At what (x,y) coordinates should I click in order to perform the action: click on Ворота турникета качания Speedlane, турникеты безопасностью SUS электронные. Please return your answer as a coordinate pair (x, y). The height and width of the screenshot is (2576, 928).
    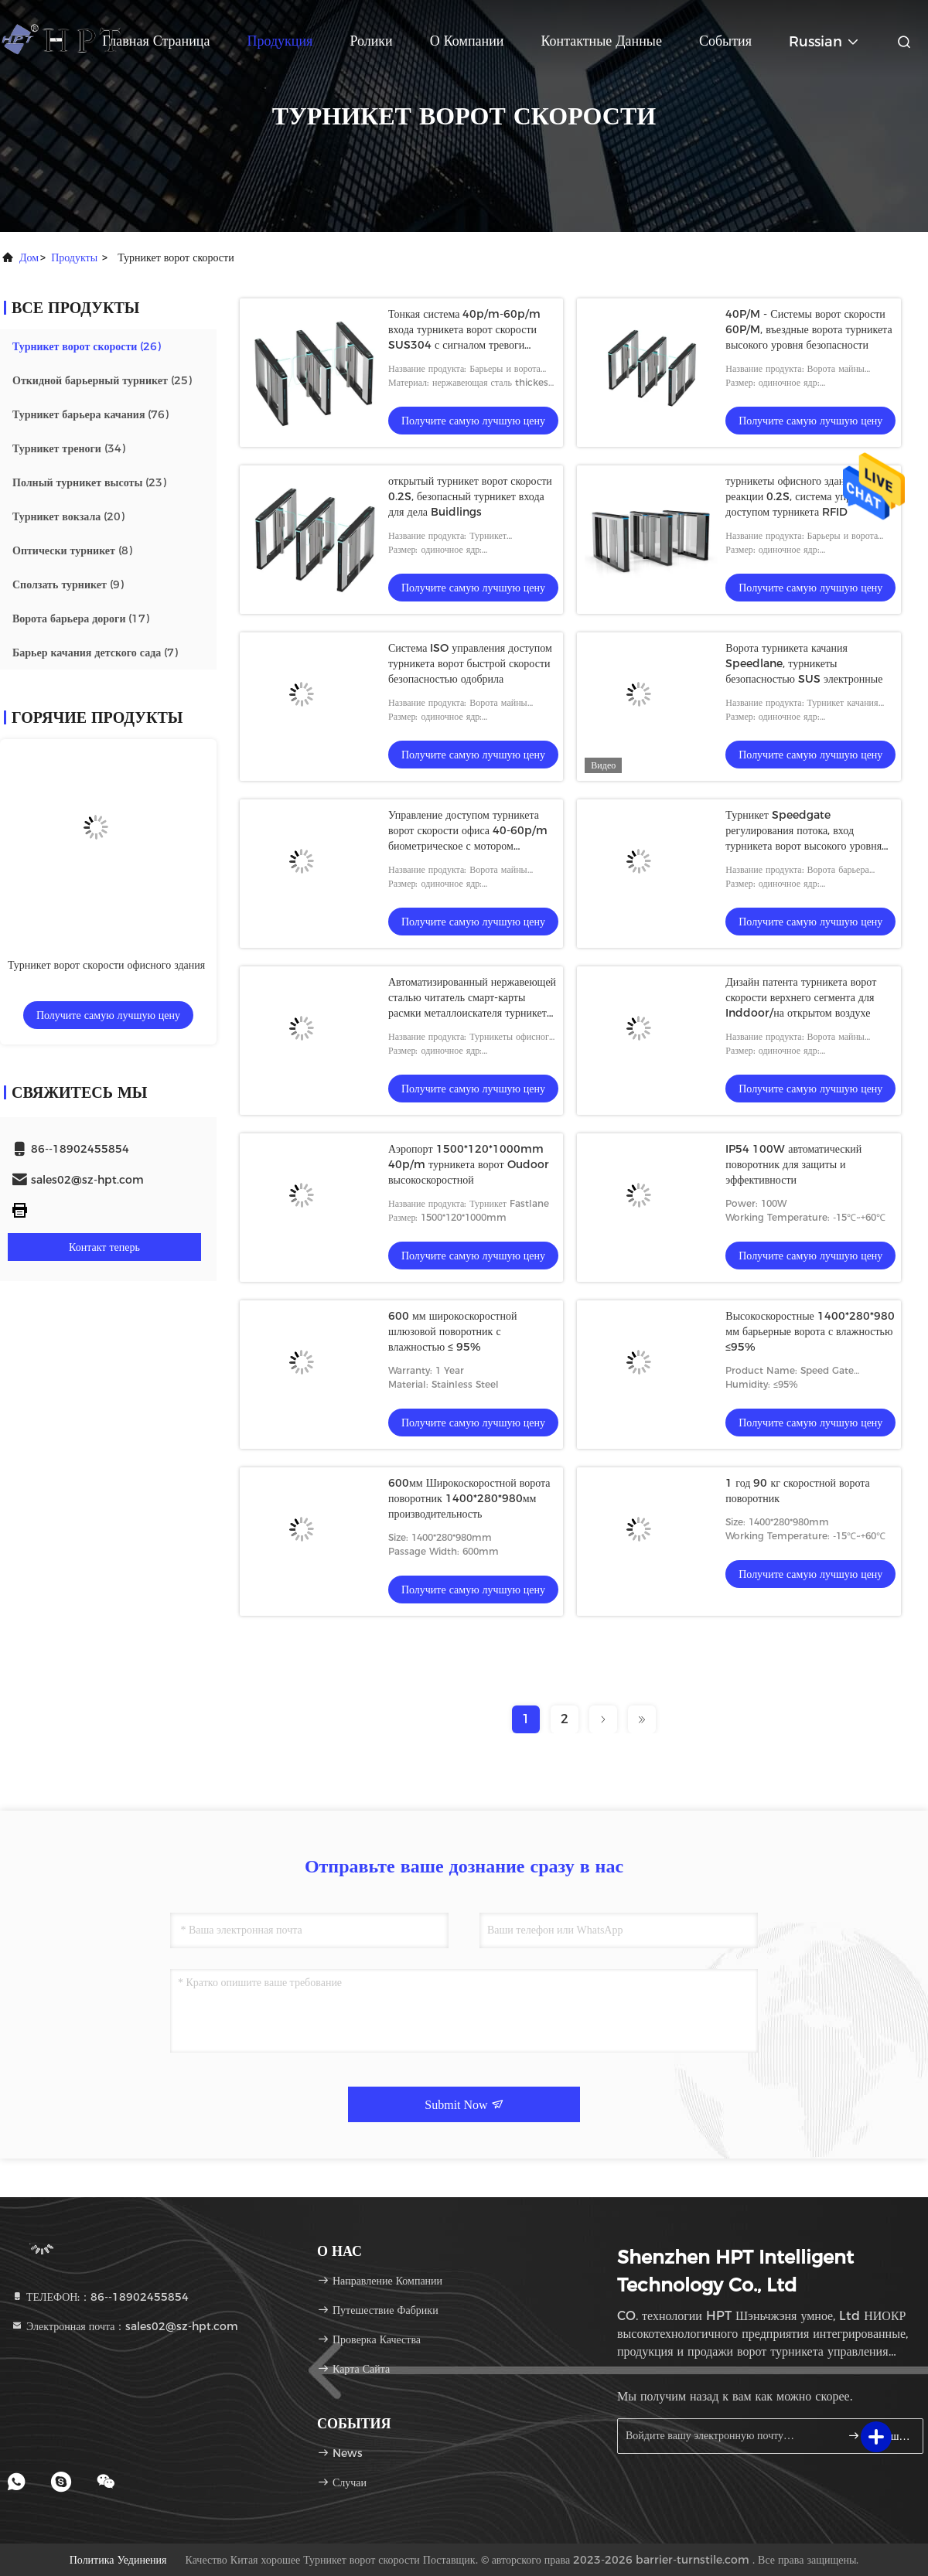
    Looking at the image, I should click on (803, 663).